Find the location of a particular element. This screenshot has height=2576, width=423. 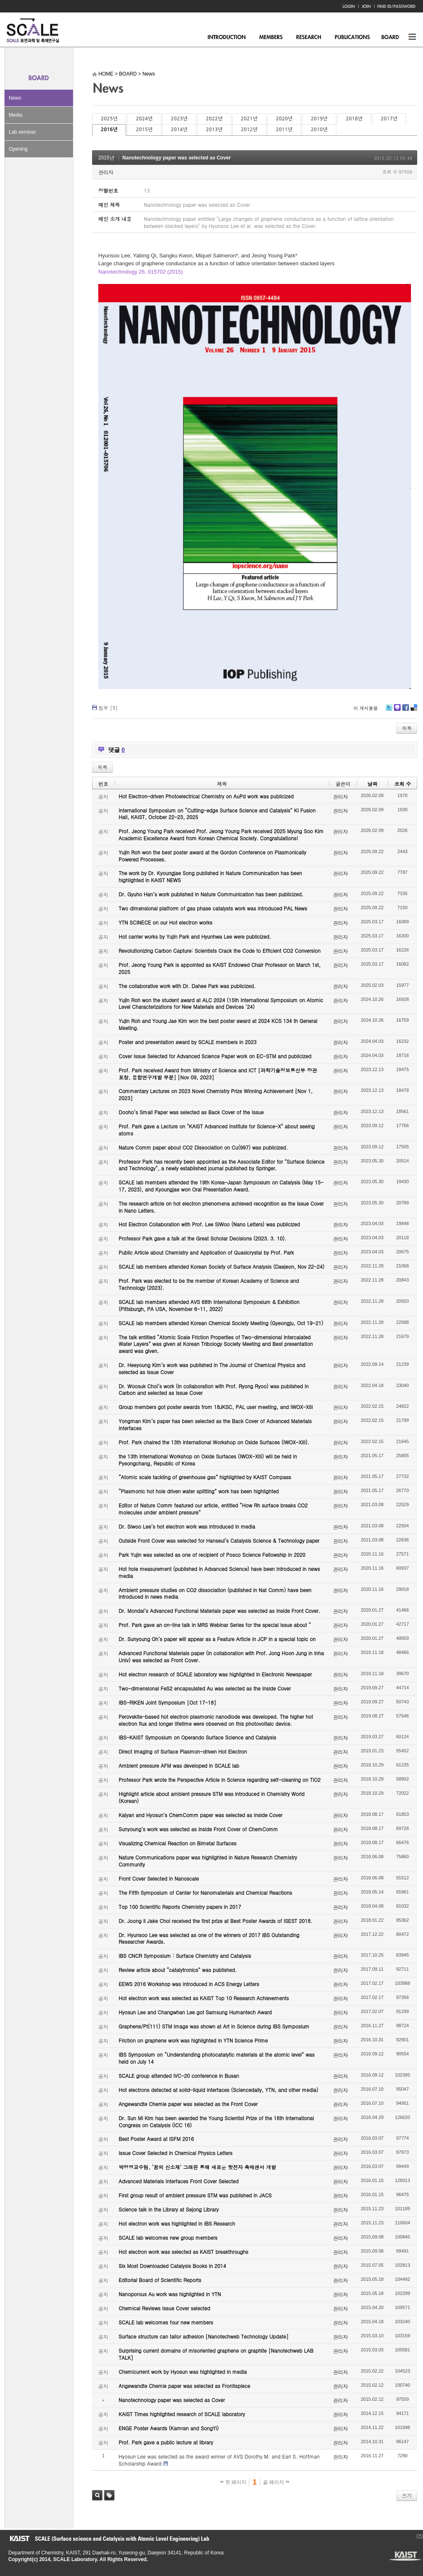

Prof. Park gave a Lecture on "KAIST Advanced Institute for Science-X" about seeing atoms is located at coordinates (217, 1130).